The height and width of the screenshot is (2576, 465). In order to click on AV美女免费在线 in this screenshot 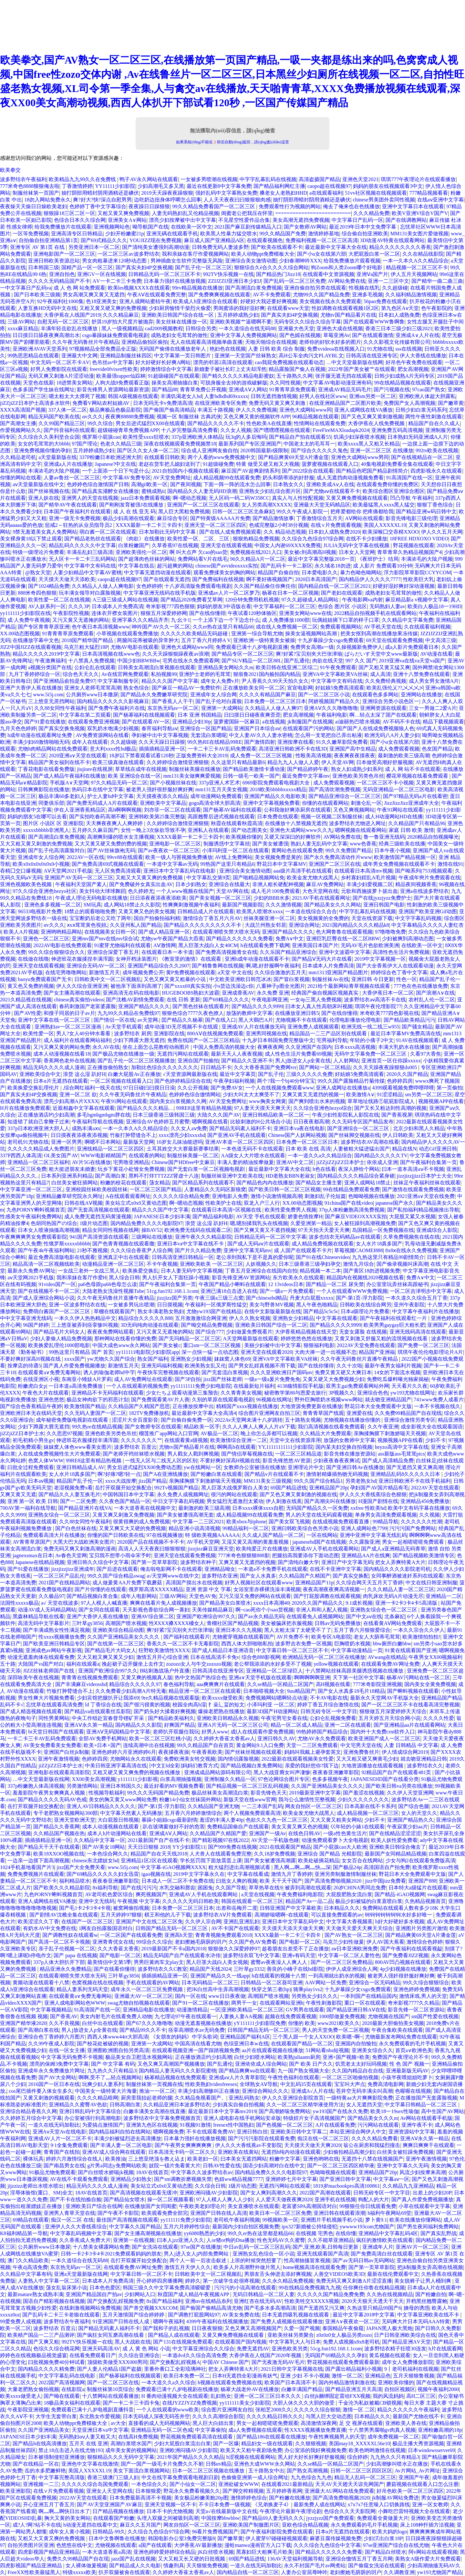, I will do `click(241, 2314)`.